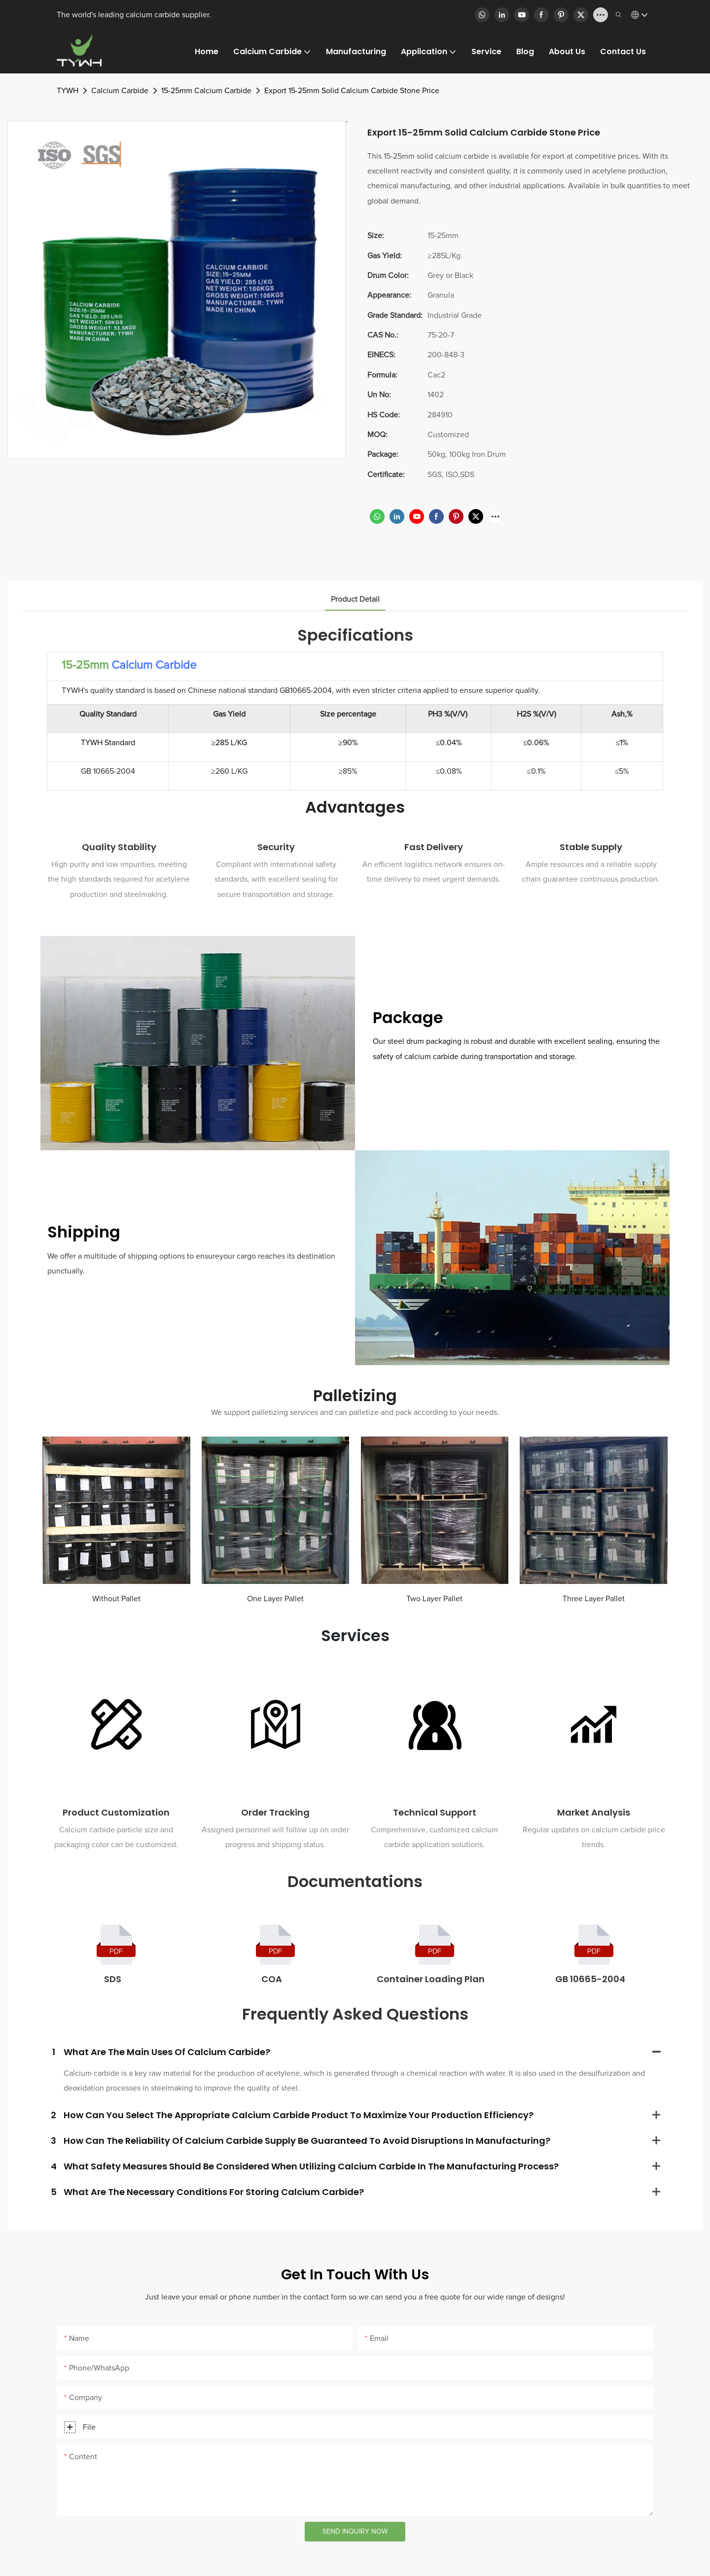 The width and height of the screenshot is (710, 2576). I want to click on Export 15-25mm Solid Calcium Carbide Stone Price, so click(351, 91).